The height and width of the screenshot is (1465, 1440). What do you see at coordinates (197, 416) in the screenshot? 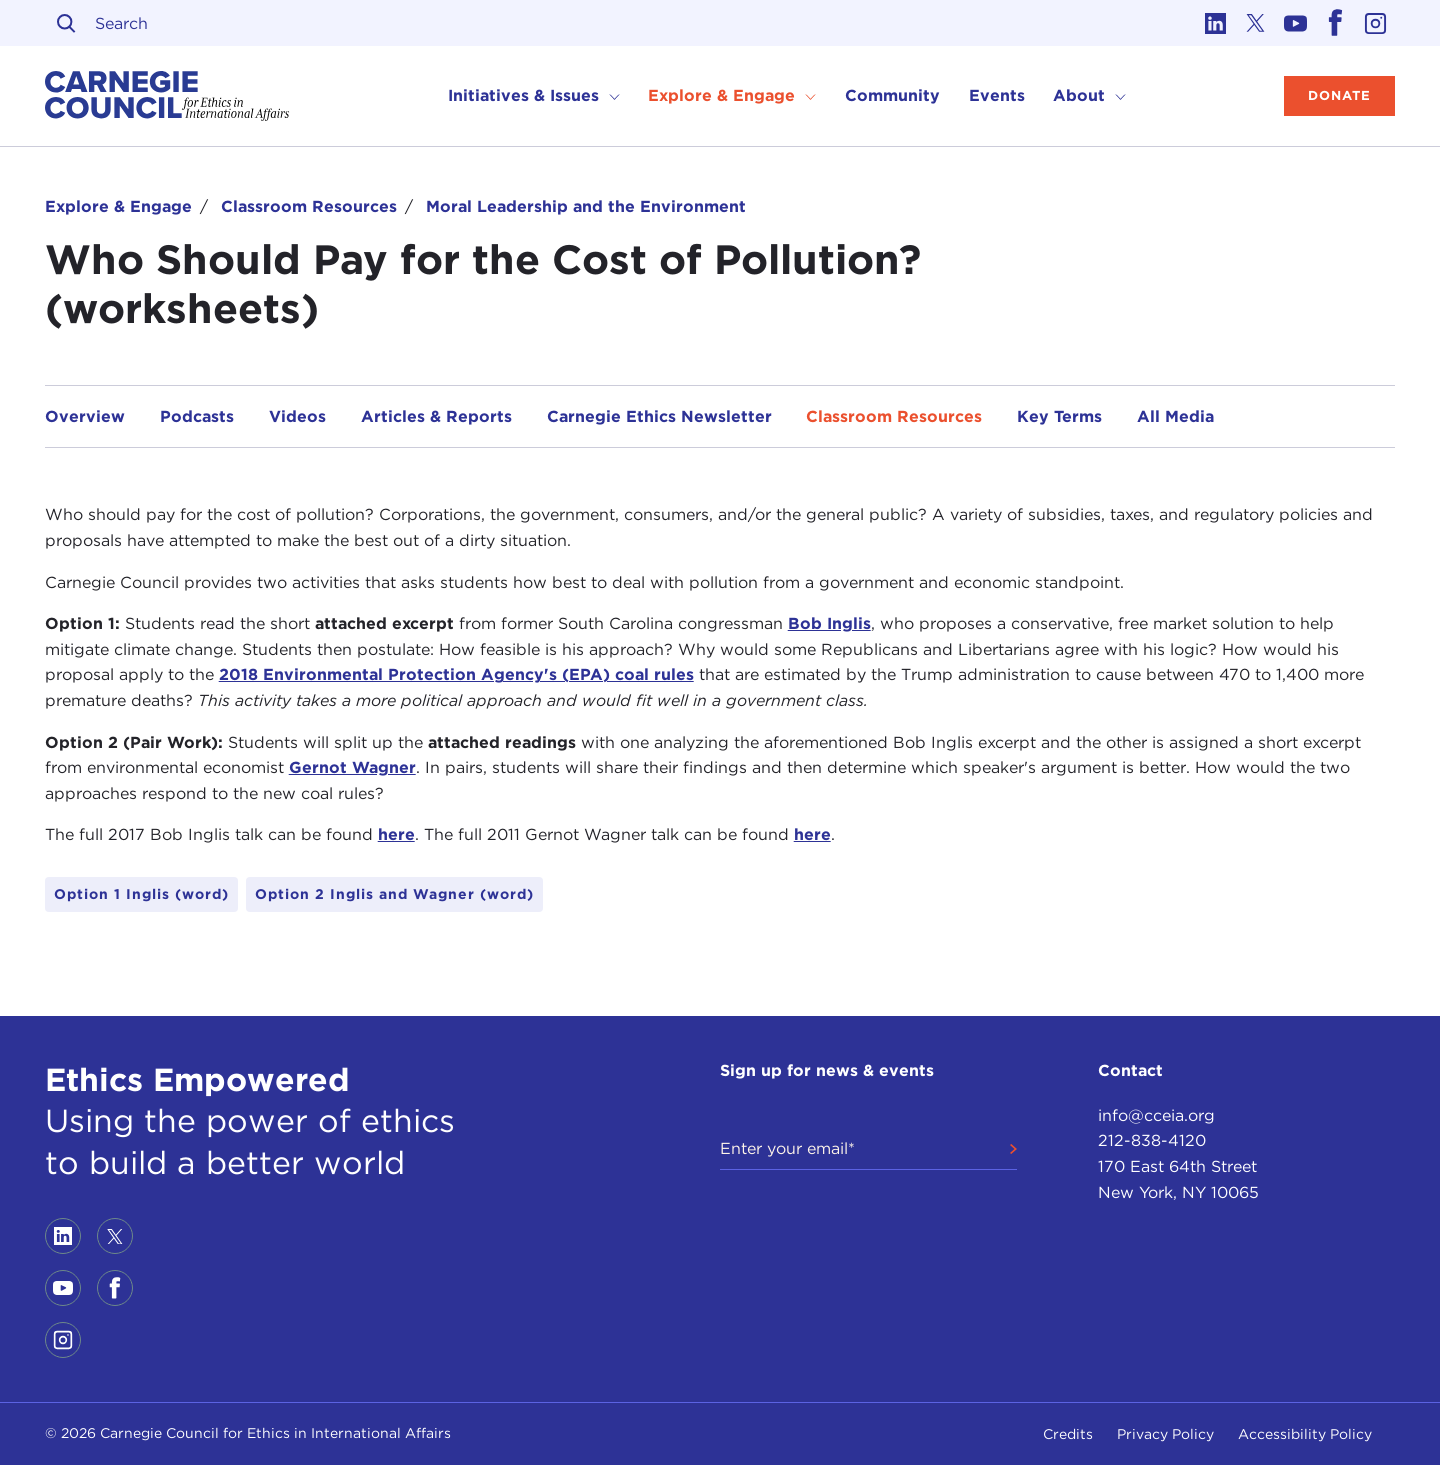
I see `Podcasts` at bounding box center [197, 416].